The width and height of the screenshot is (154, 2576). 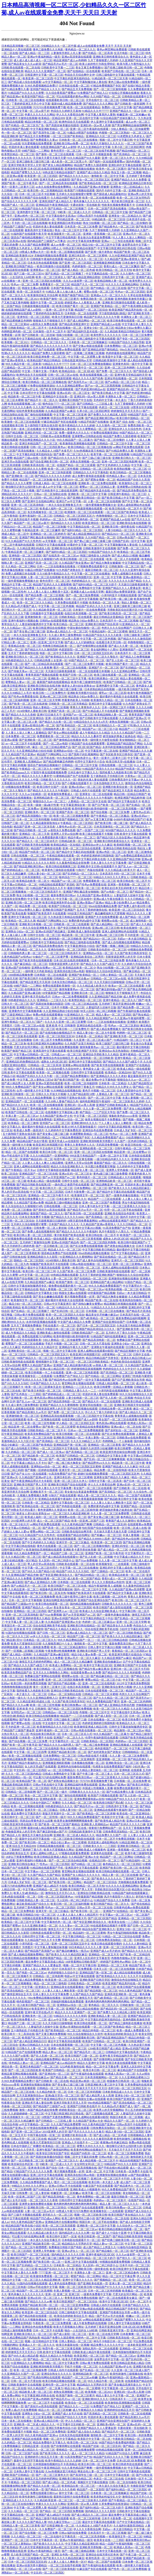 What do you see at coordinates (61, 1101) in the screenshot?
I see `久久69热人妻偷产精品九色` at bounding box center [61, 1101].